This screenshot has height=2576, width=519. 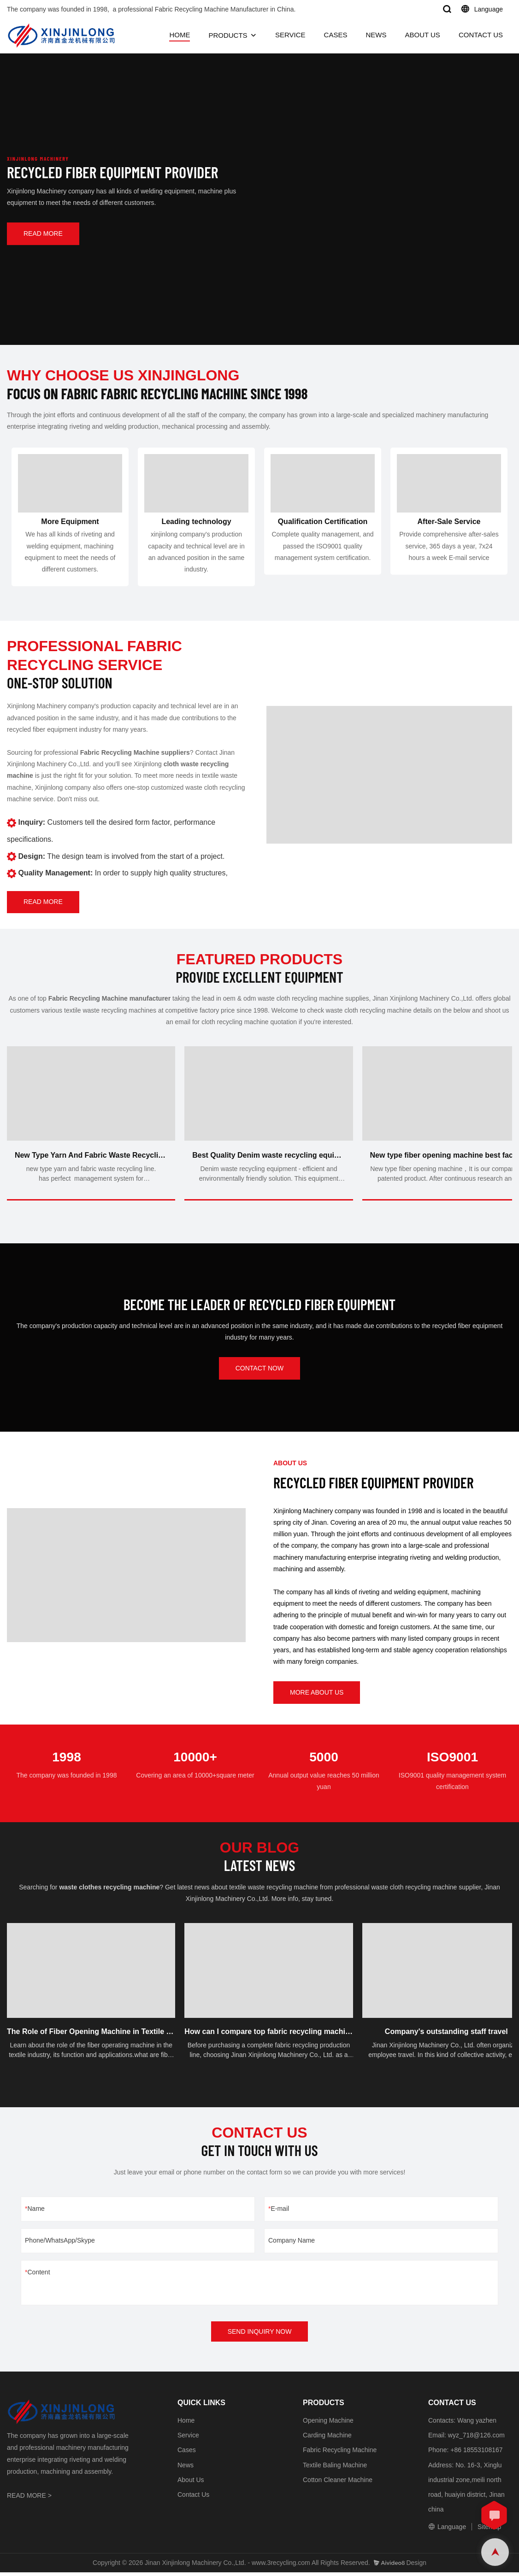 What do you see at coordinates (376, 35) in the screenshot?
I see `NEWS` at bounding box center [376, 35].